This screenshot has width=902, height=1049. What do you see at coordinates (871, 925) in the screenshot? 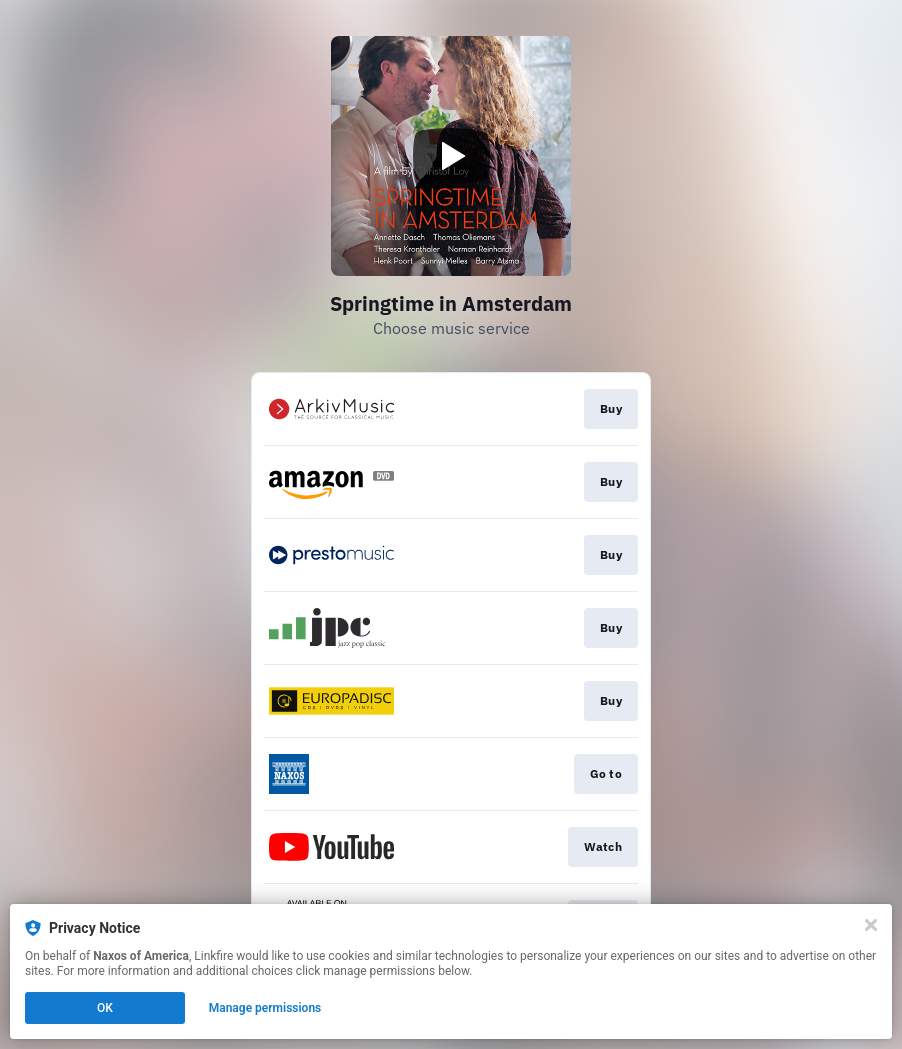
I see `[Close]` at bounding box center [871, 925].